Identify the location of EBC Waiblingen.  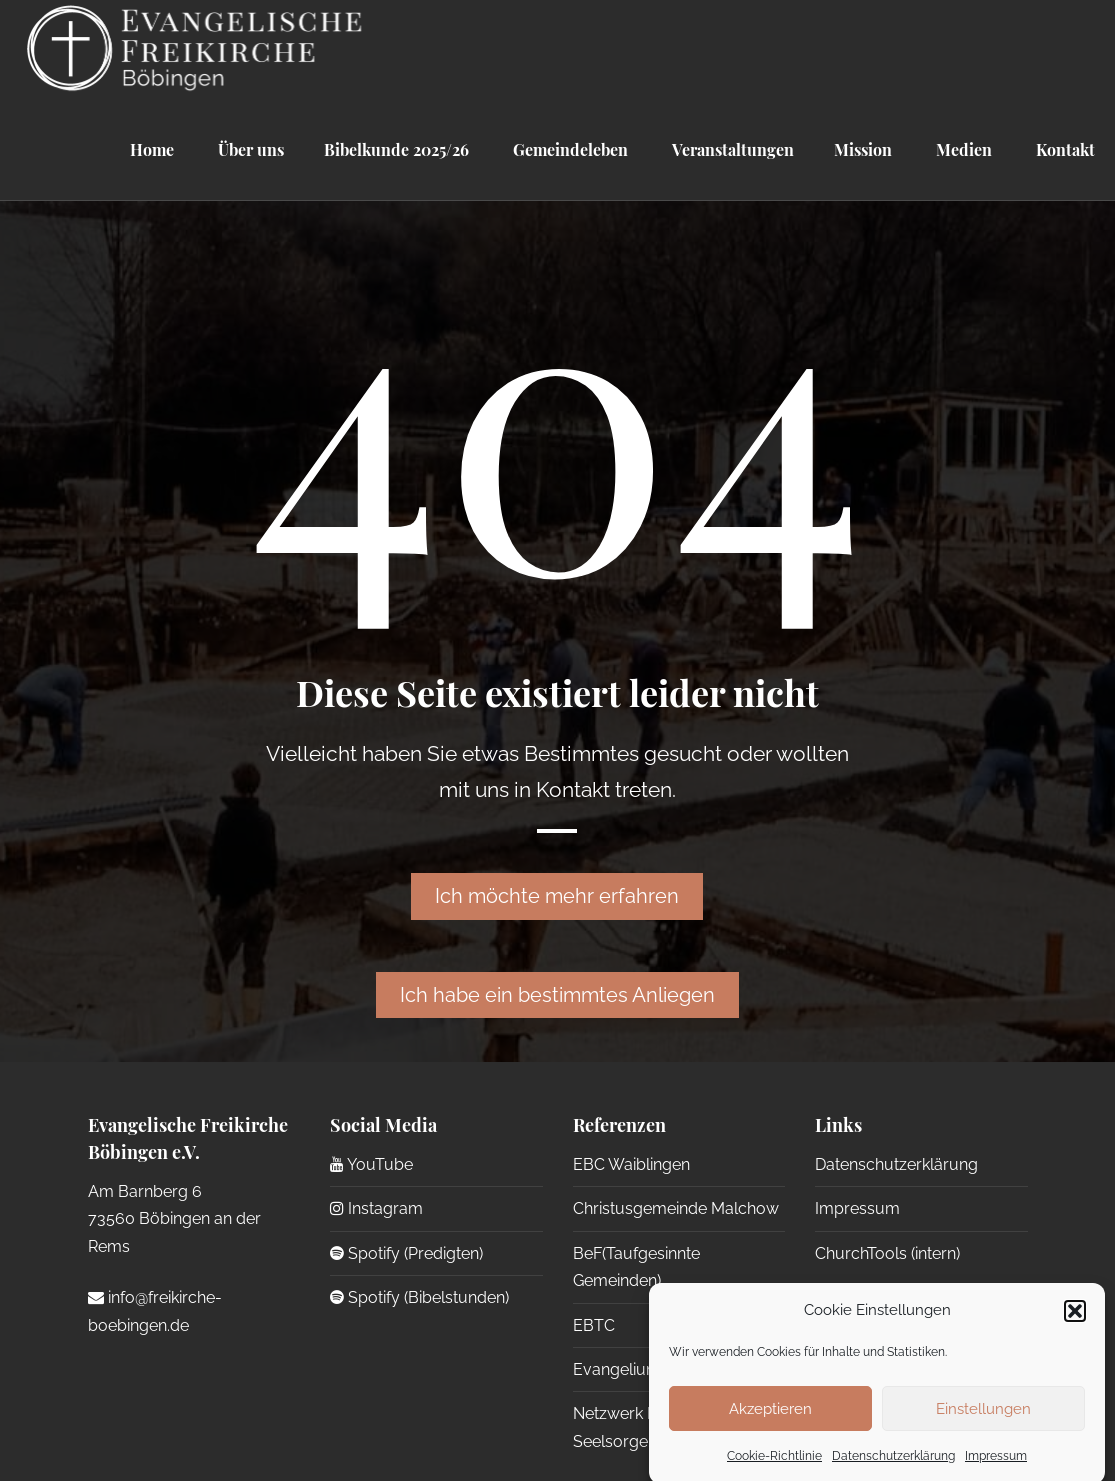
(631, 1164).